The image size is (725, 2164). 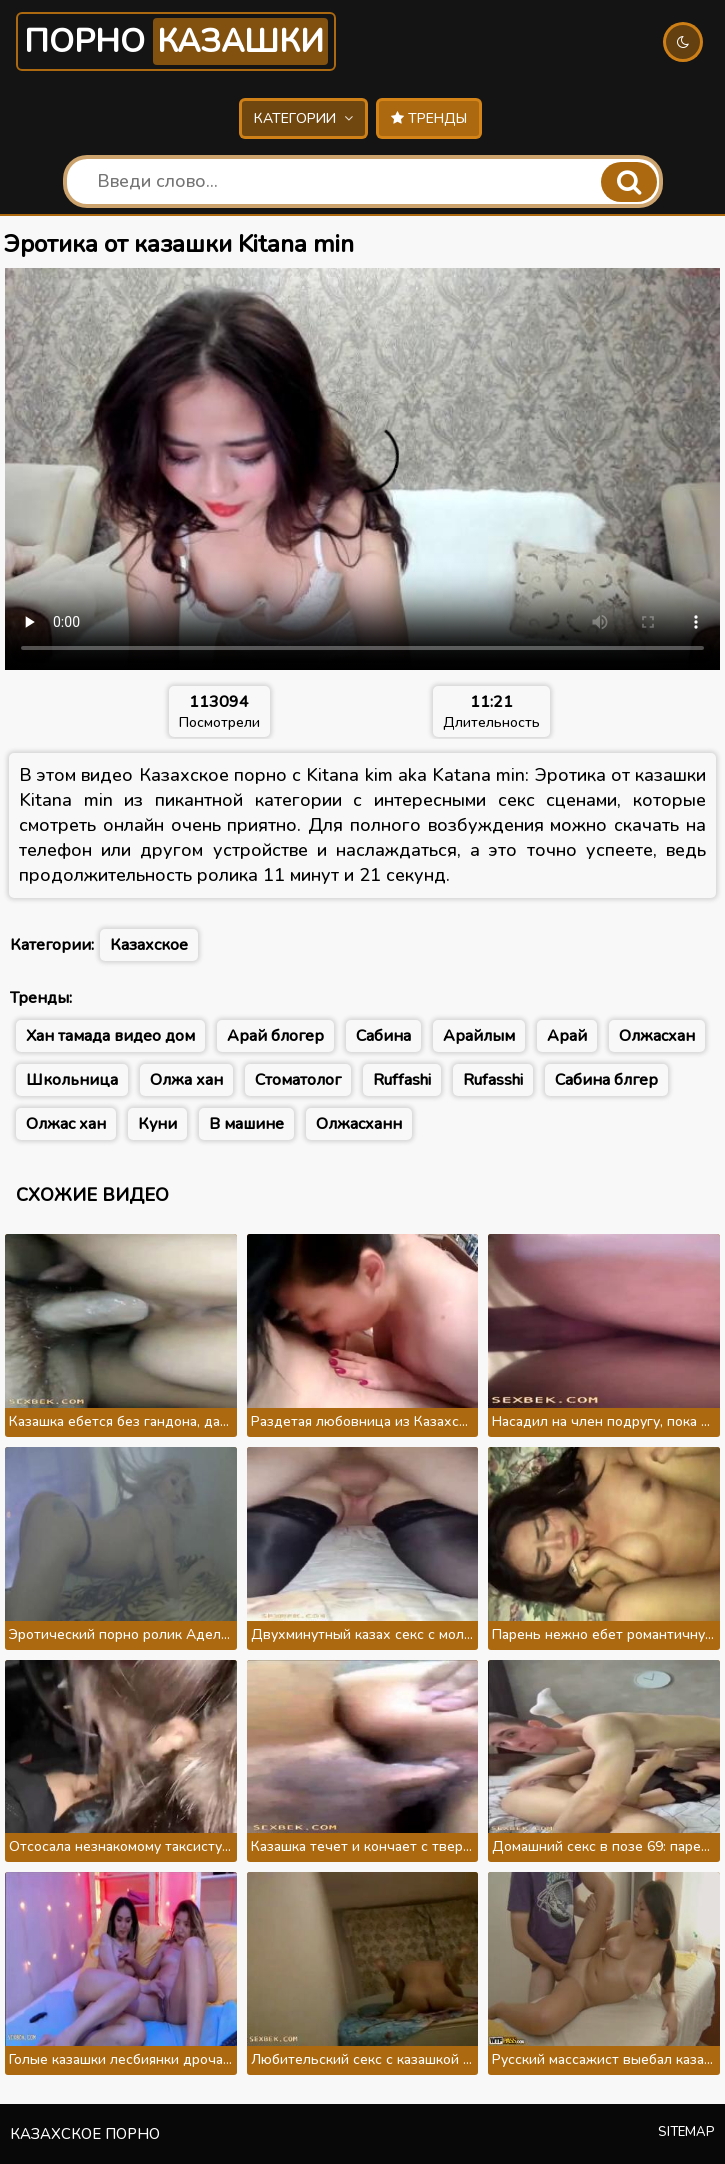 I want to click on Сабина блгер, so click(x=606, y=1080).